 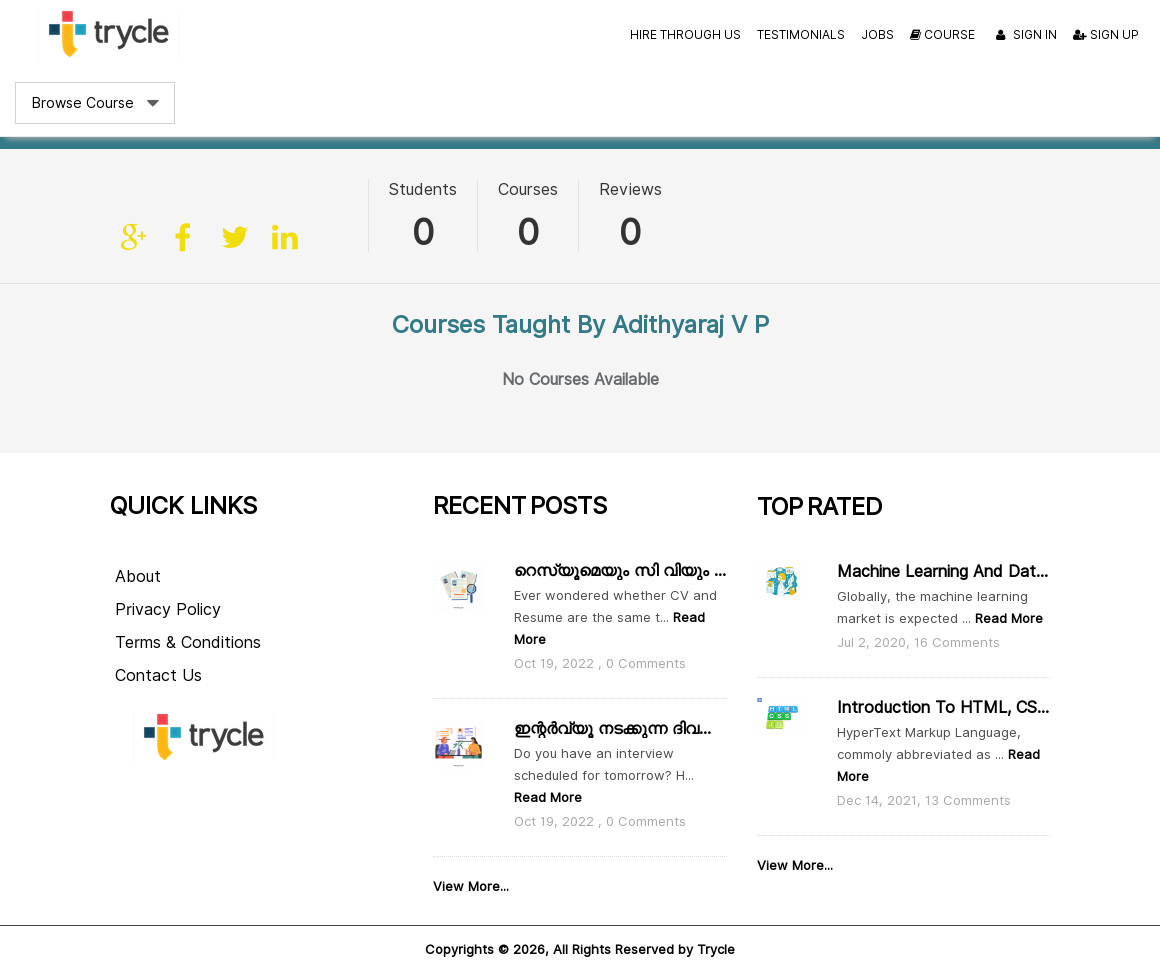 I want to click on Course, so click(x=942, y=34).